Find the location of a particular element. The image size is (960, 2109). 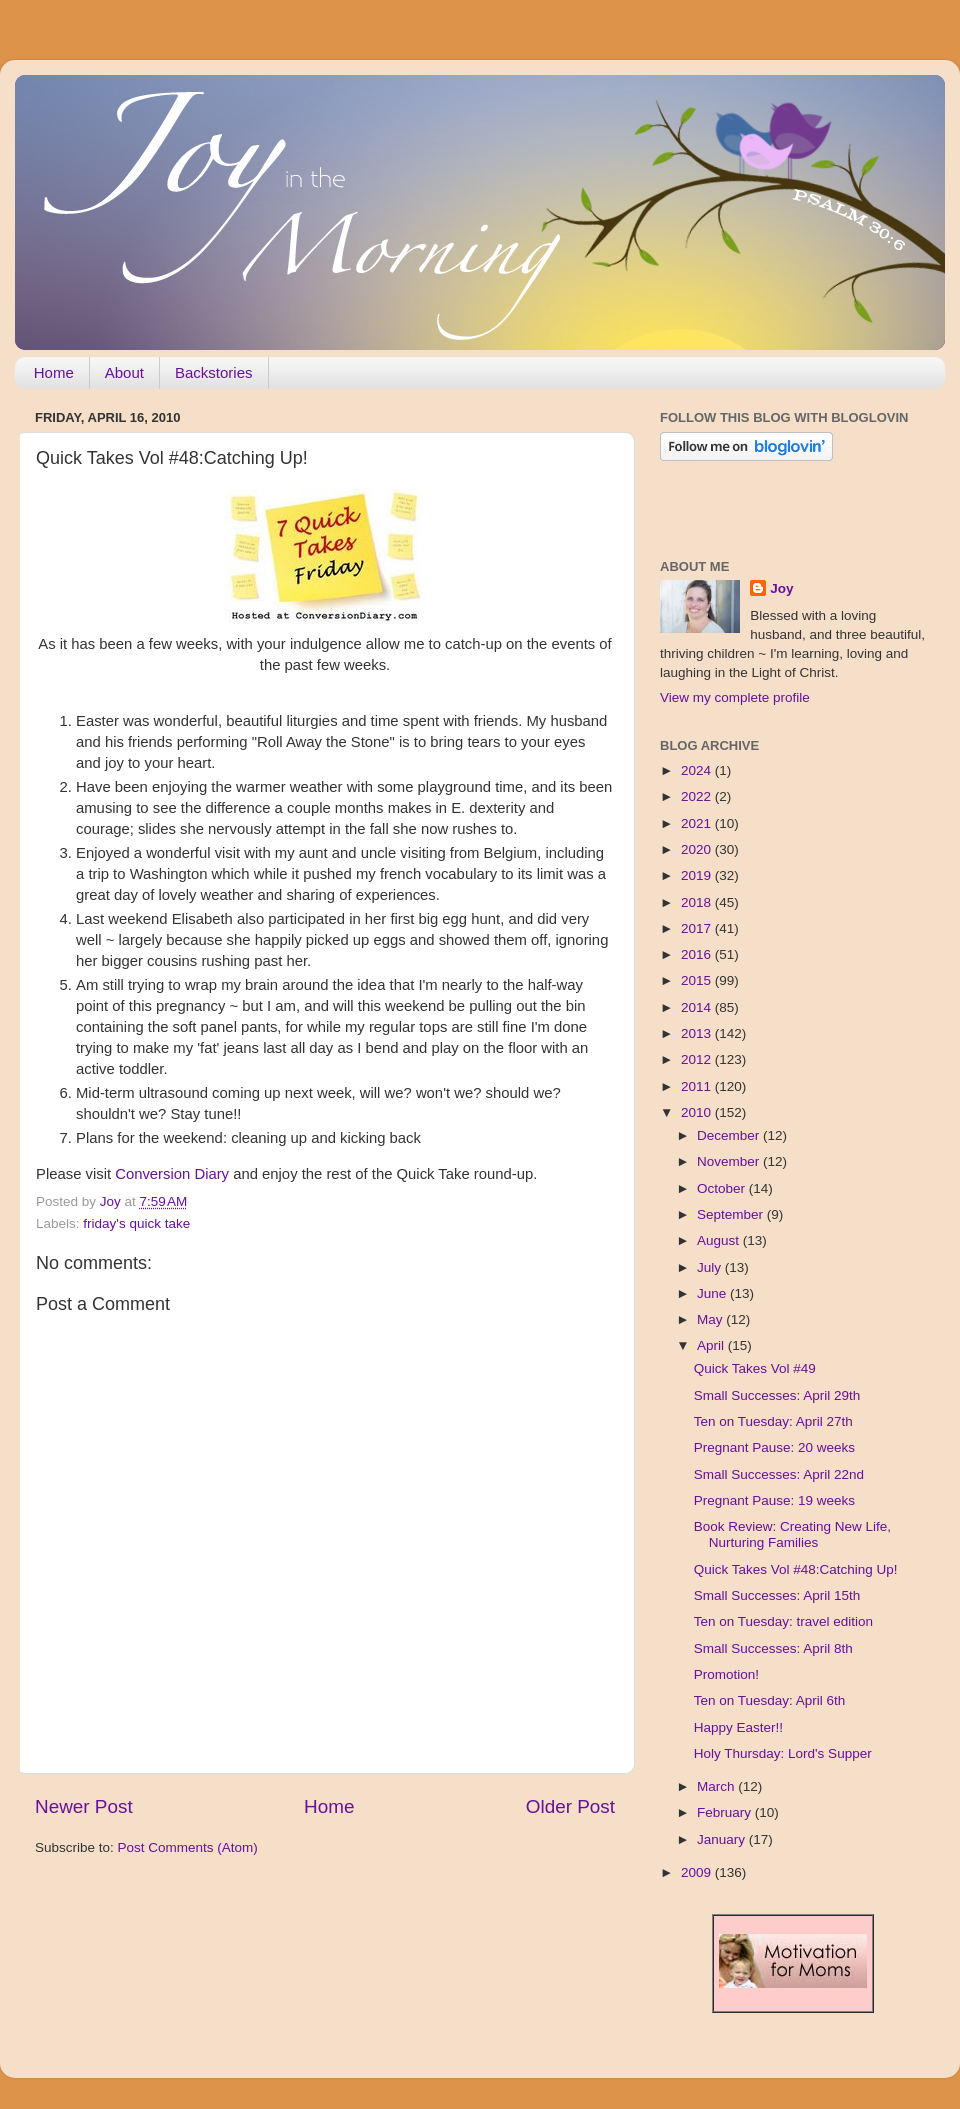

July is located at coordinates (711, 1267).